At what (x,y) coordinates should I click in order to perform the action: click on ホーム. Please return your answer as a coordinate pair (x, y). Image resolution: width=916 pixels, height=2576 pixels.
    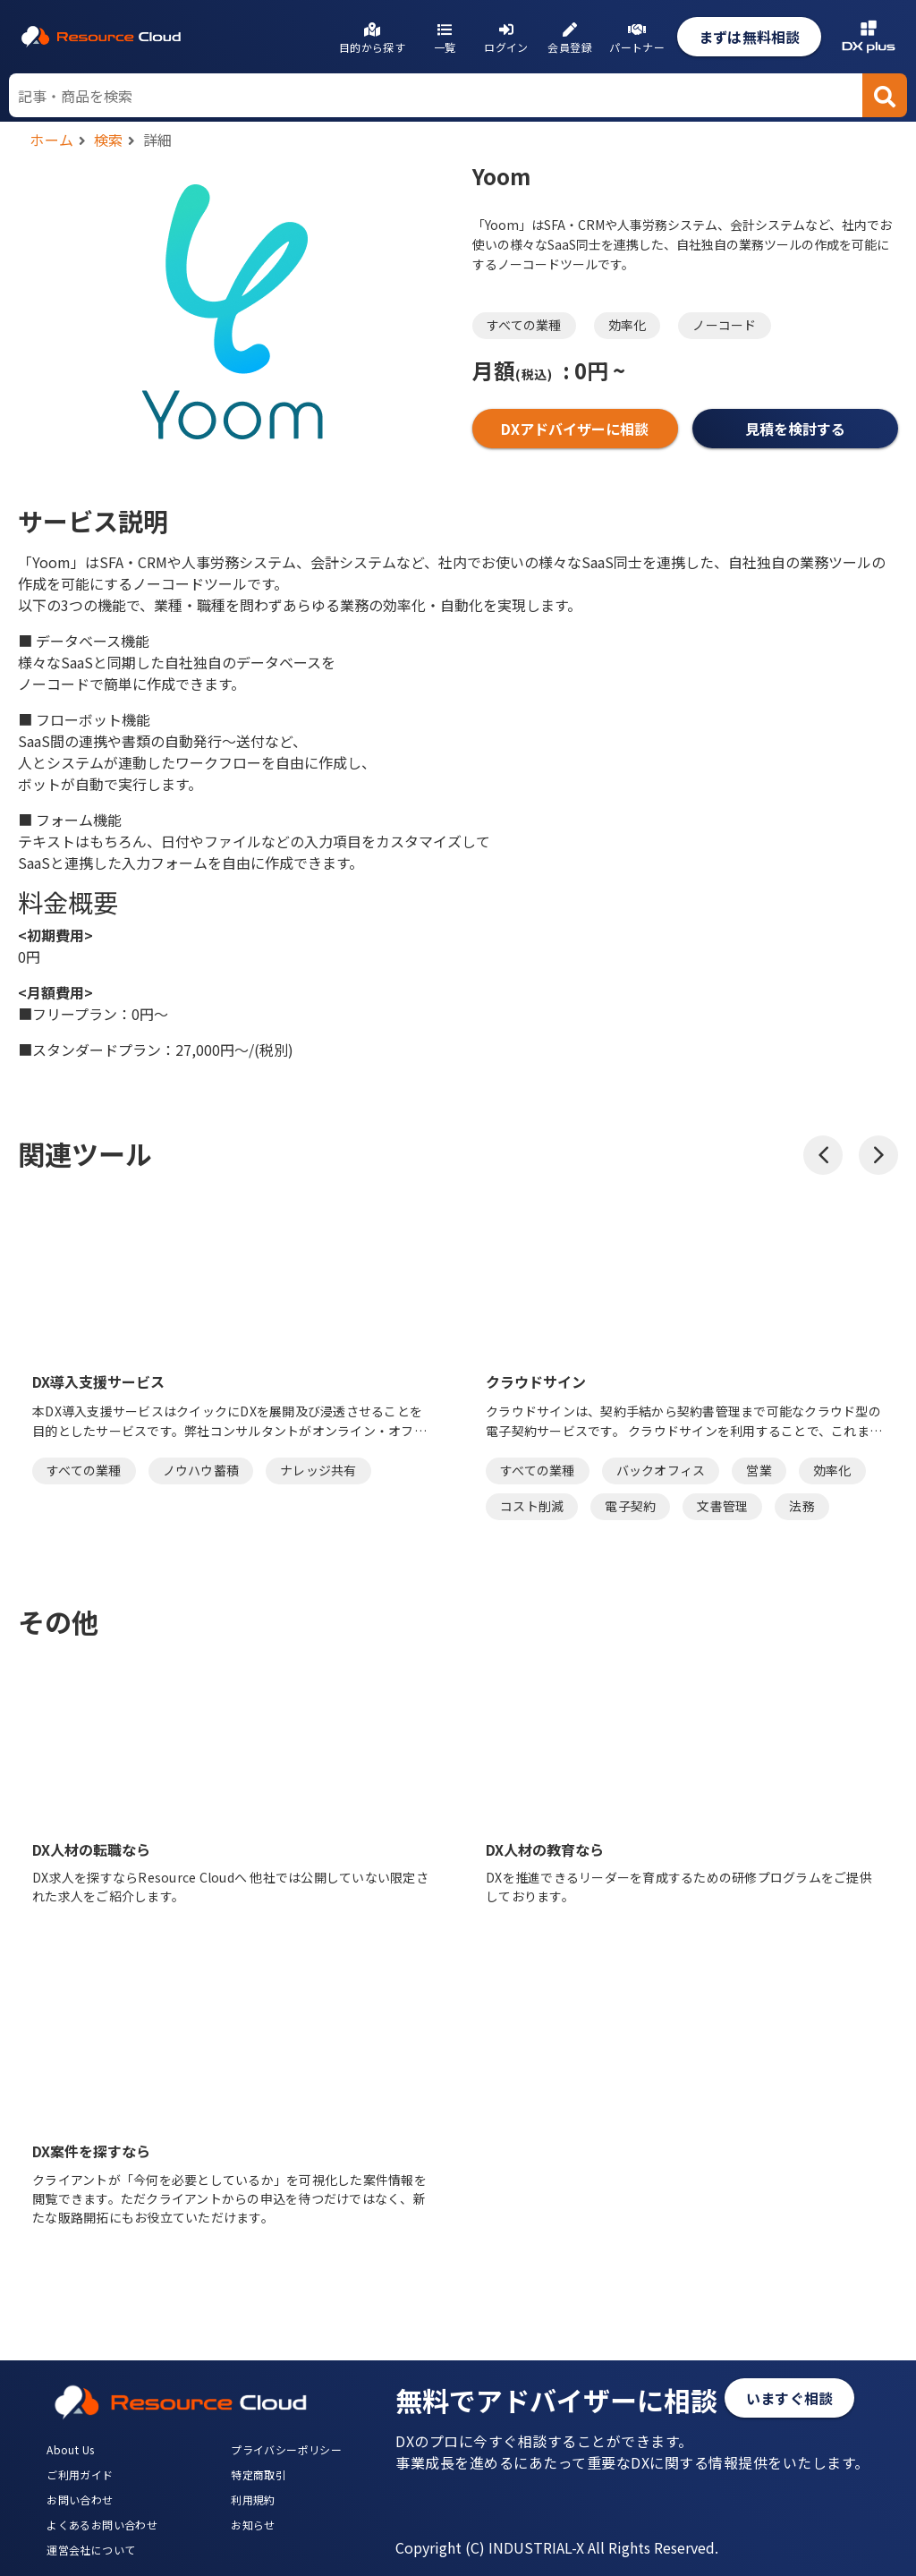
    Looking at the image, I should click on (52, 139).